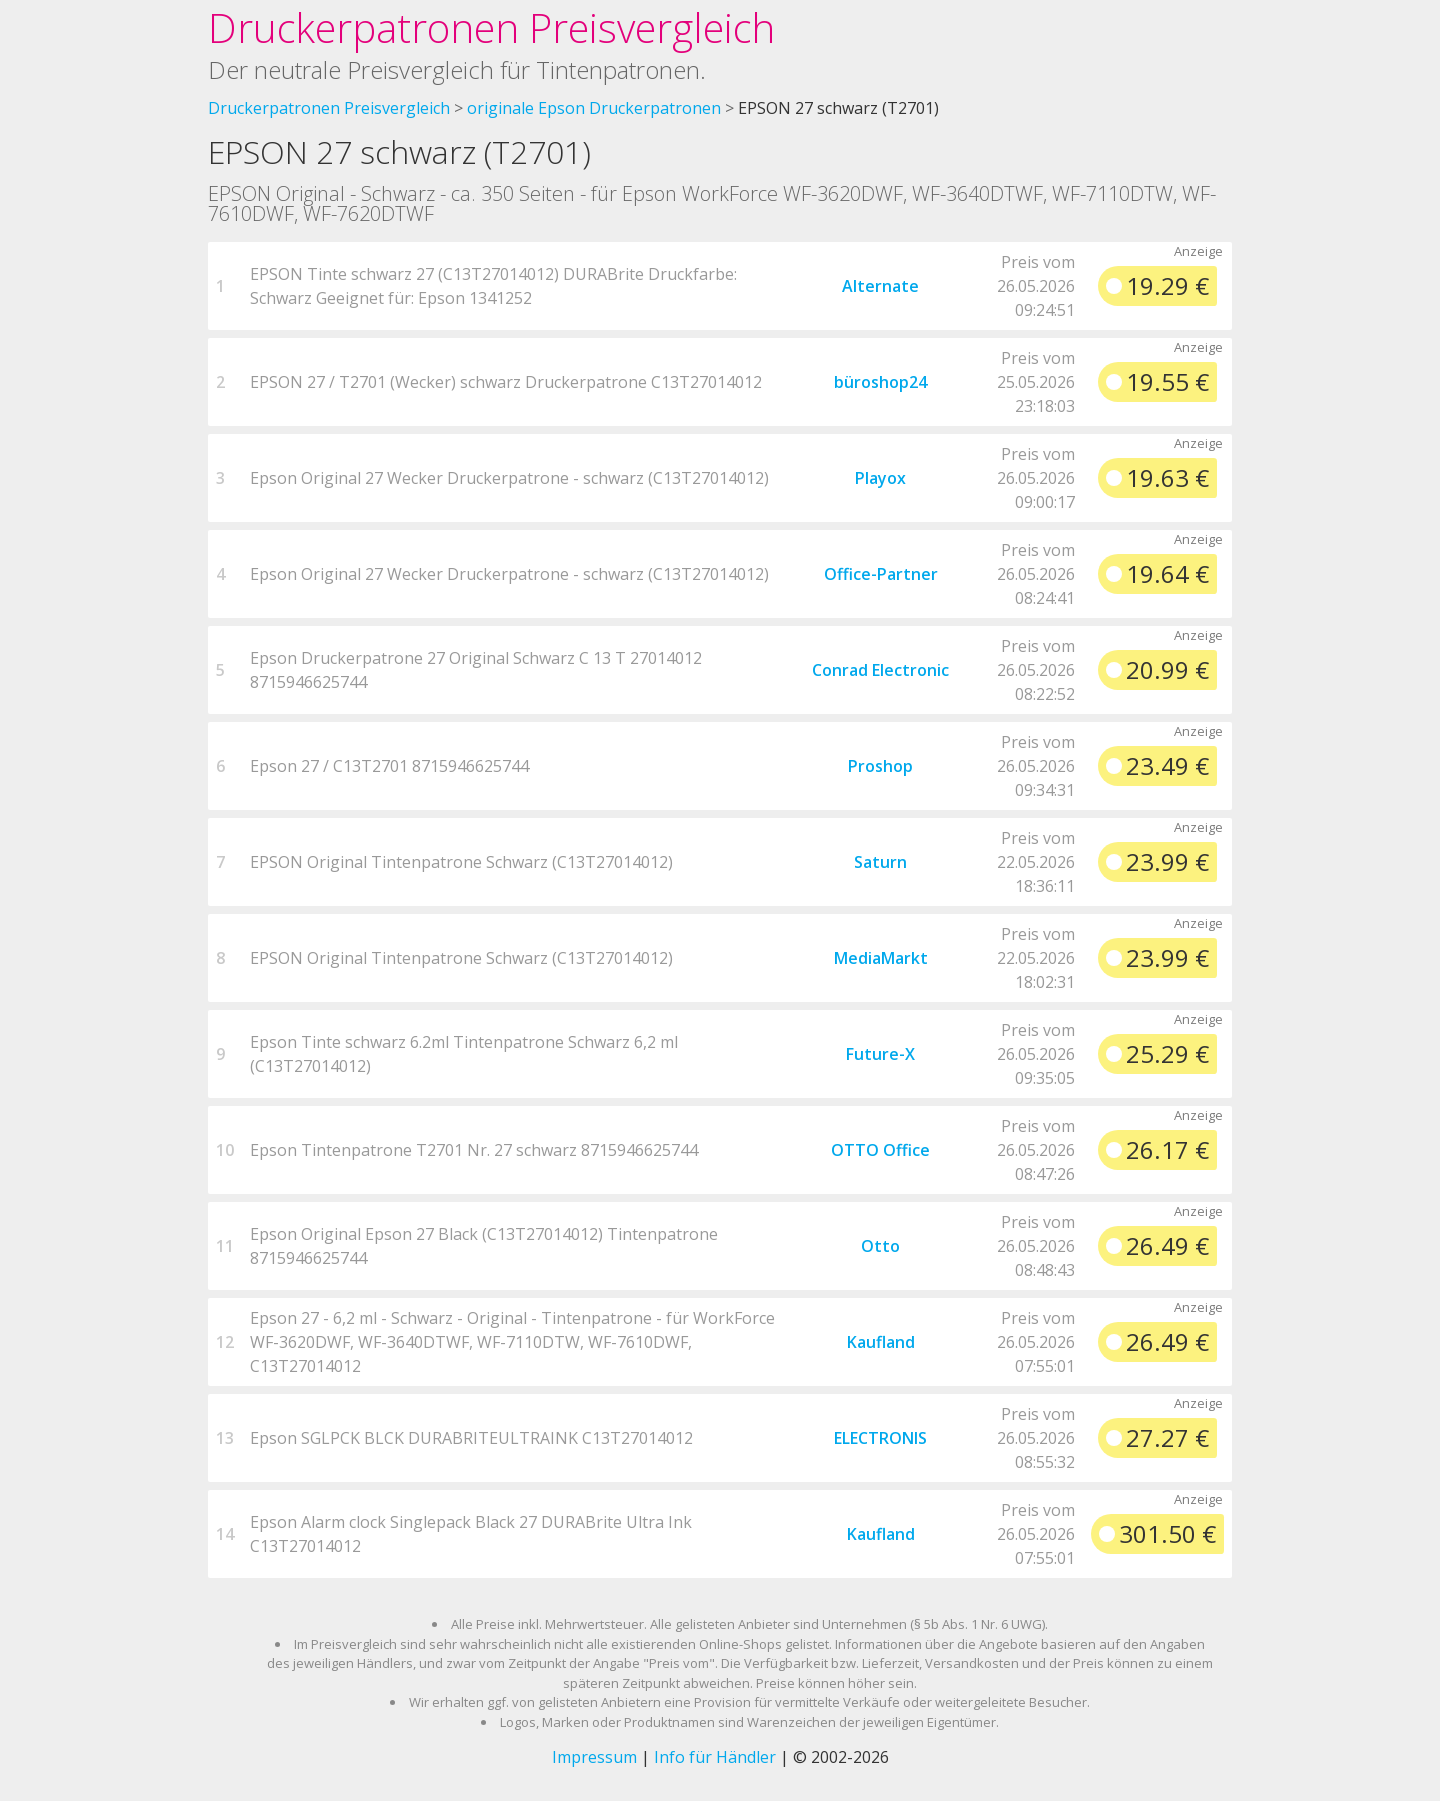 The image size is (1440, 1801). Describe the element at coordinates (880, 1246) in the screenshot. I see `Otto` at that location.